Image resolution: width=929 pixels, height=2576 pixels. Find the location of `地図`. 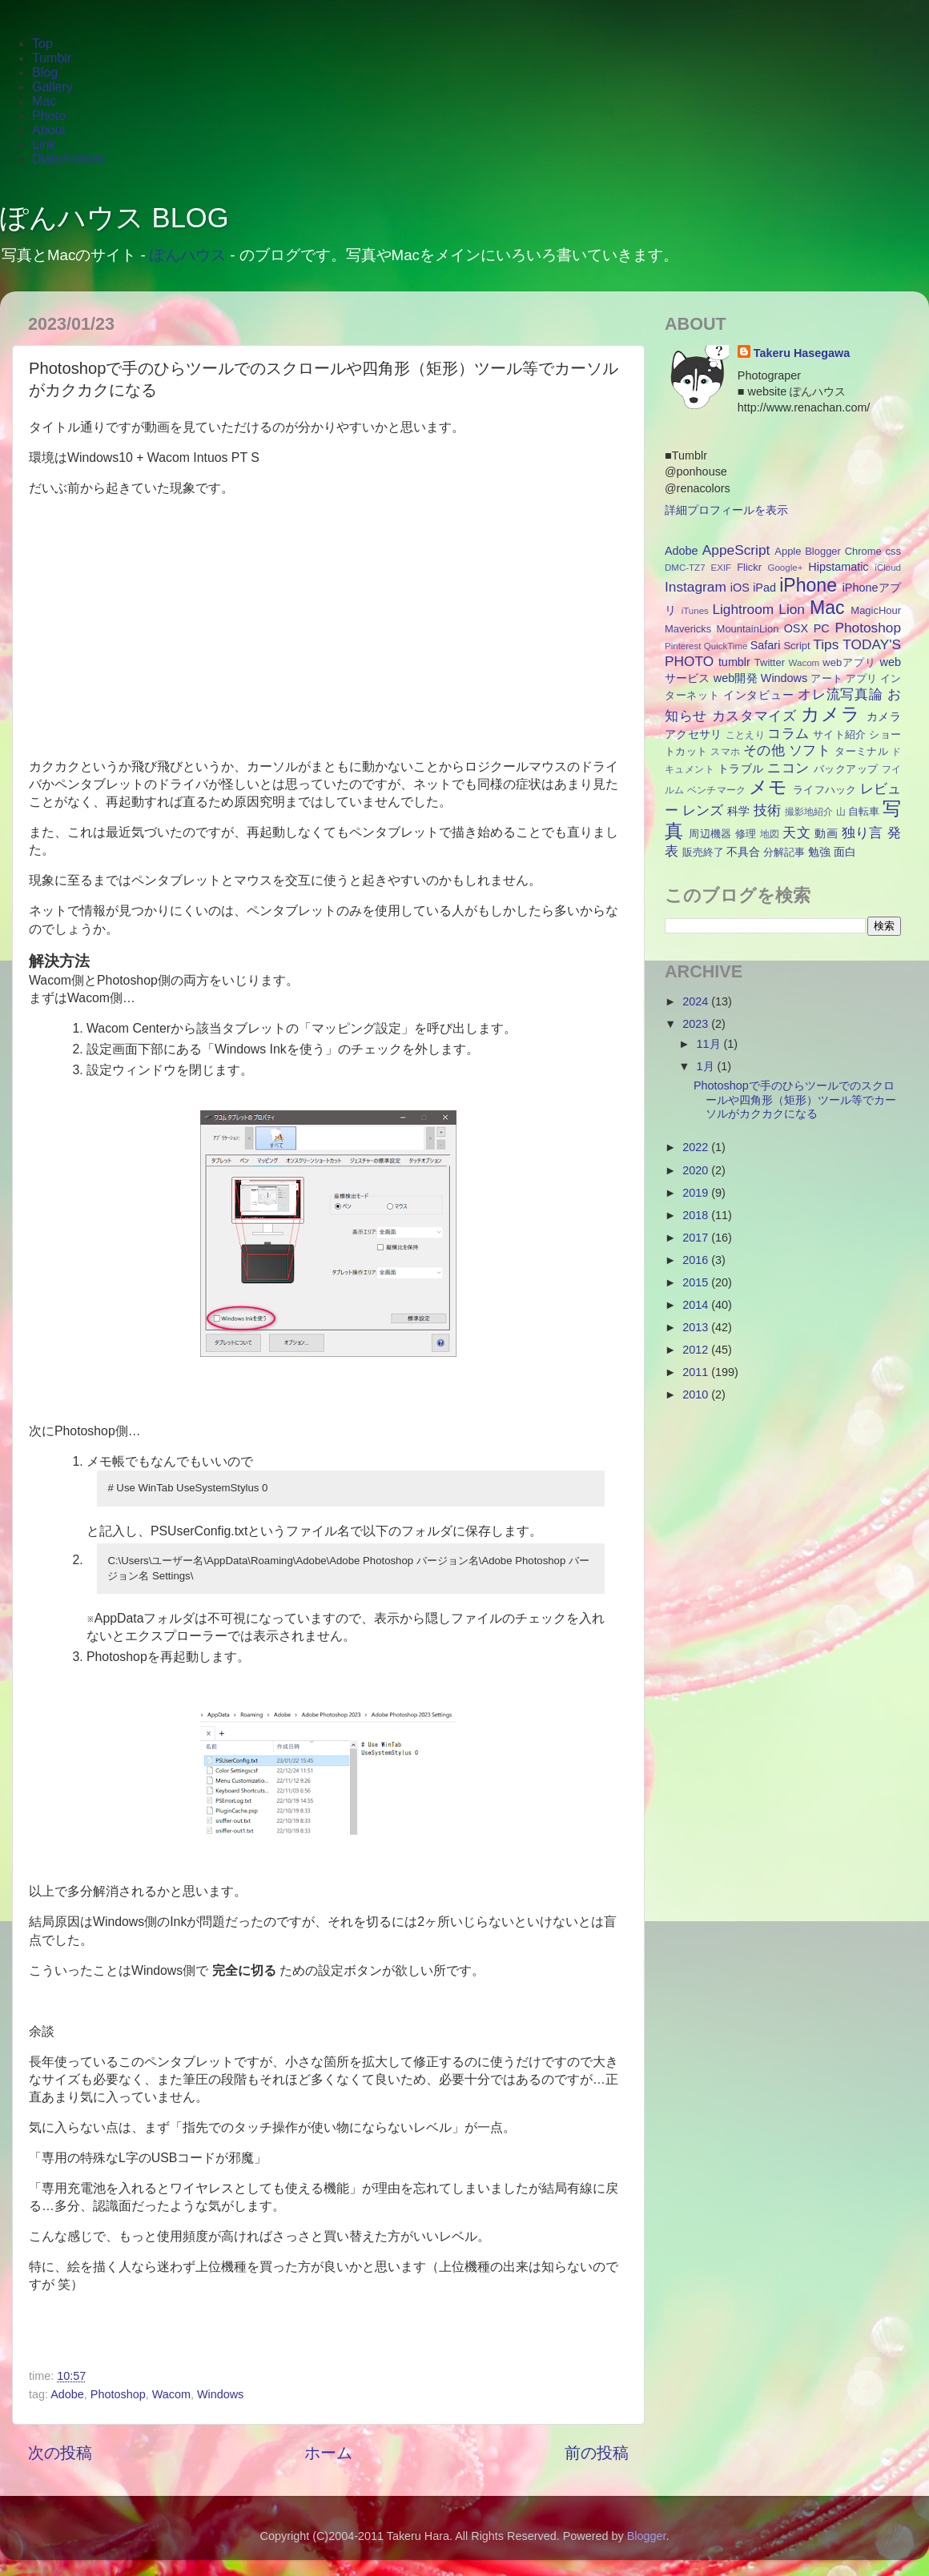

地図 is located at coordinates (770, 834).